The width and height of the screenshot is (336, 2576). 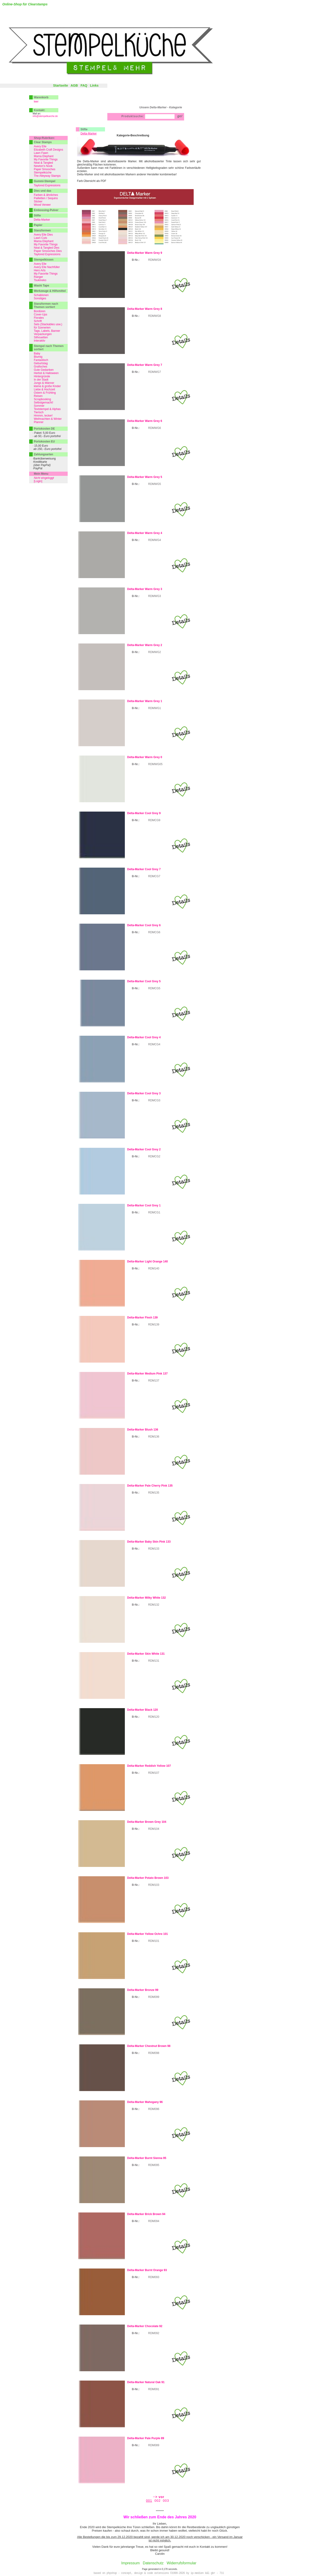 I want to click on Startseite, so click(x=60, y=85).